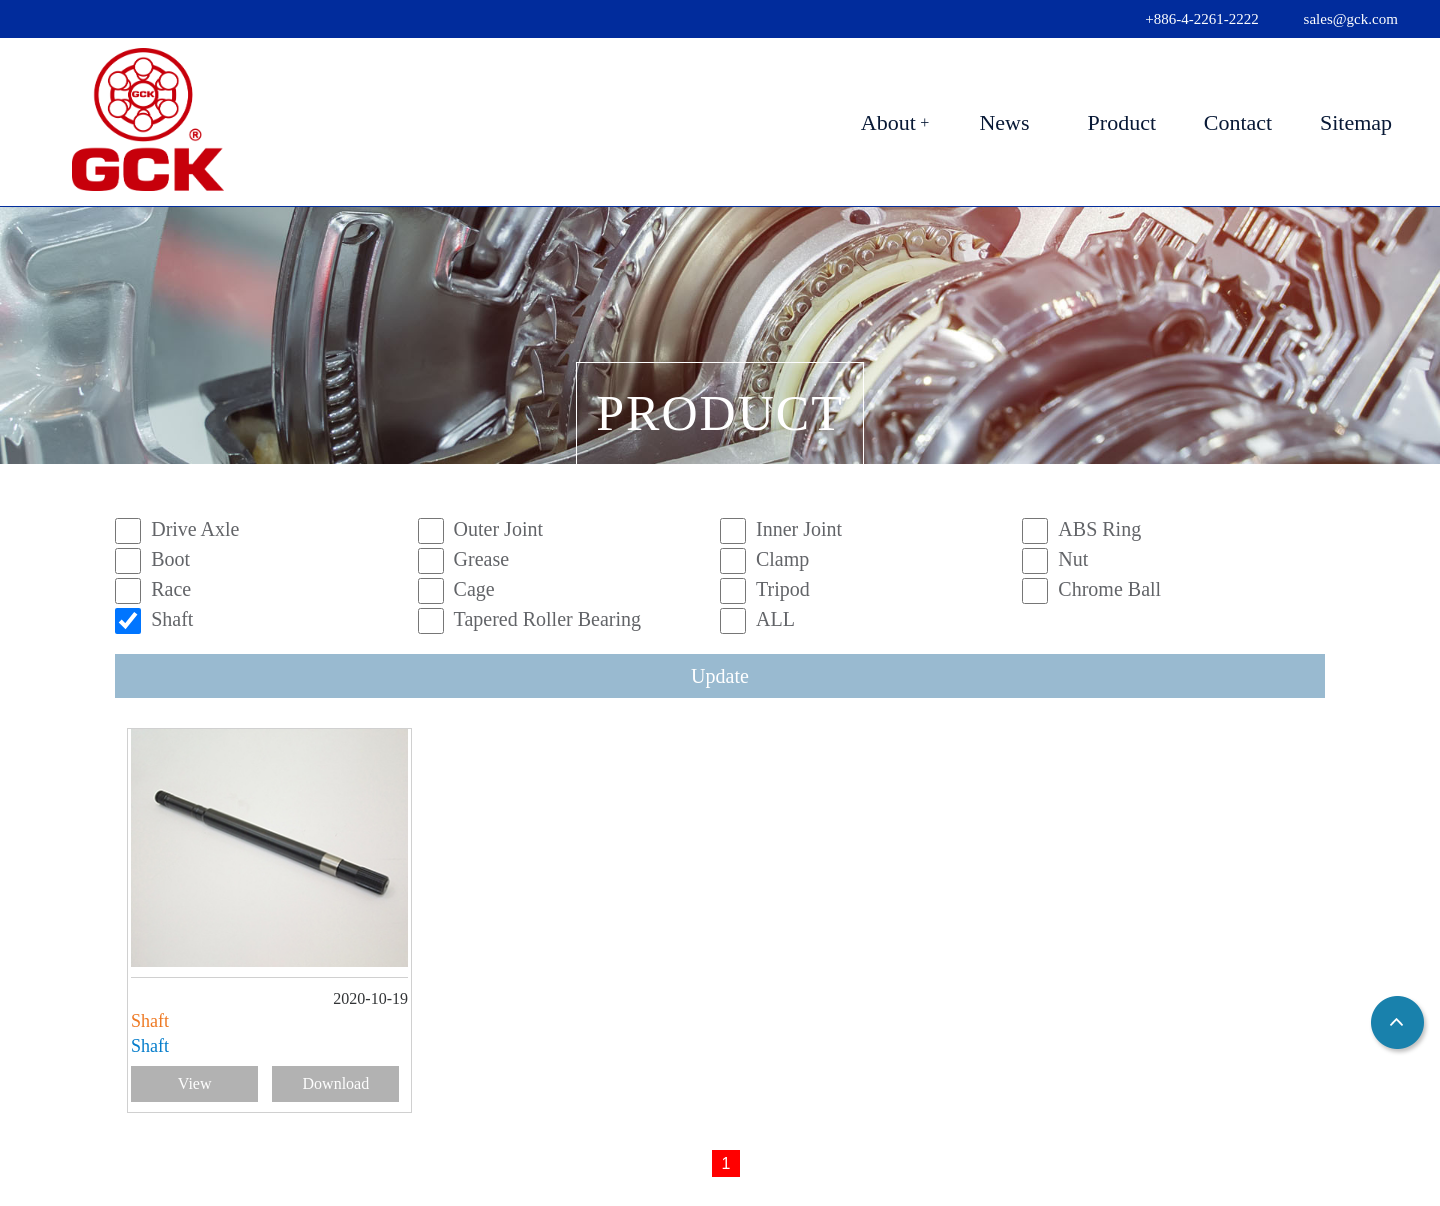 The image size is (1440, 1206). I want to click on About, so click(888, 122).